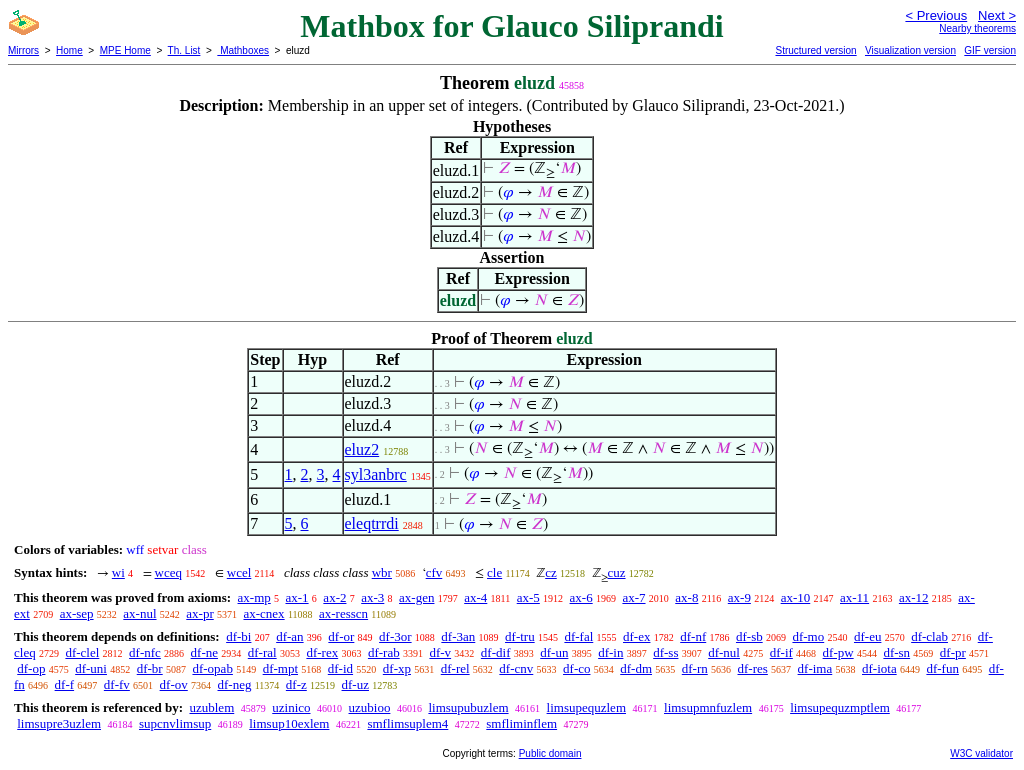 The width and height of the screenshot is (1024, 770). I want to click on df-3an, so click(458, 636).